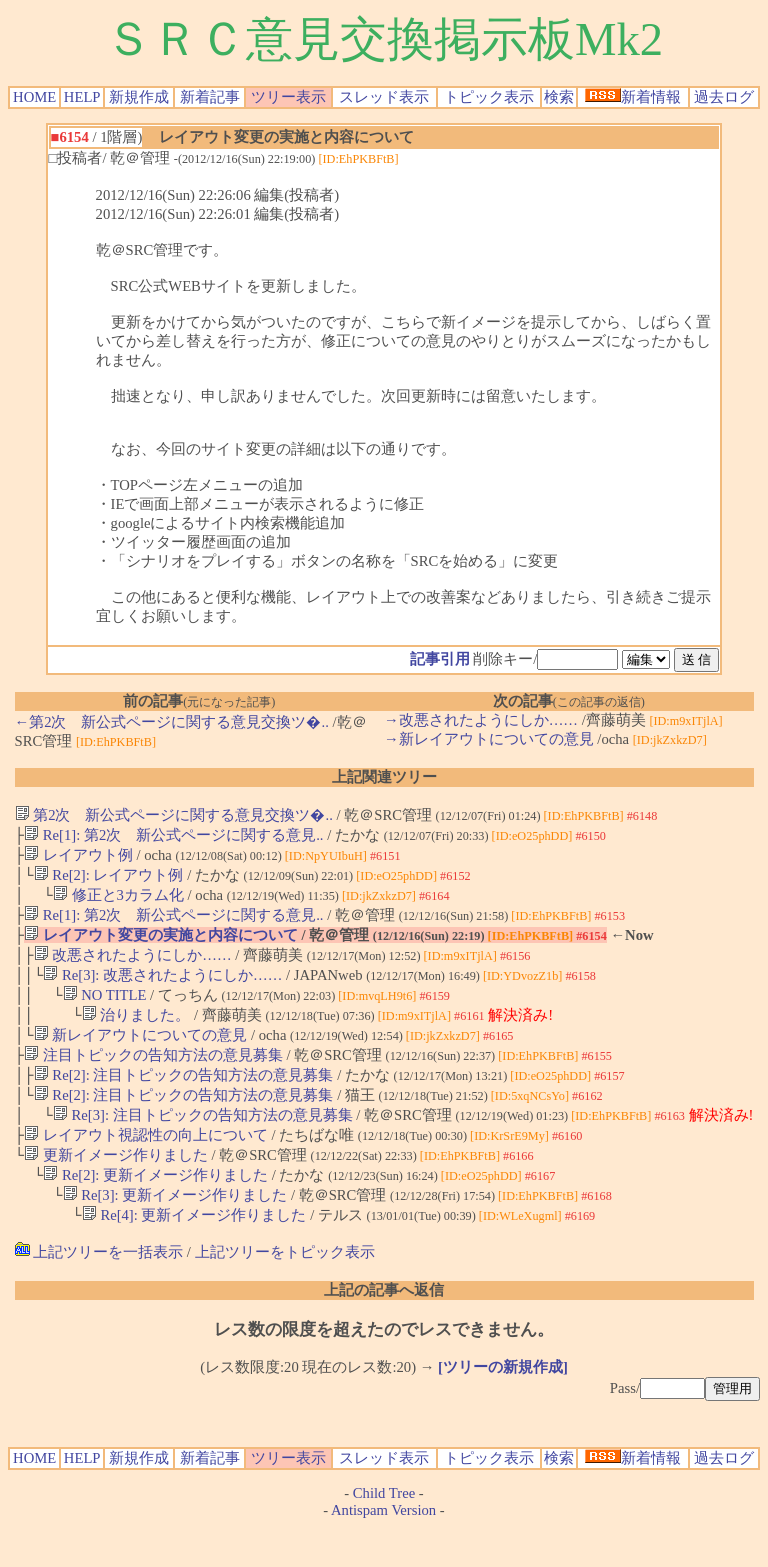  Describe the element at coordinates (174, 815) in the screenshot. I see `第2次 新公式ページに関する意見交換ツ�..` at that location.